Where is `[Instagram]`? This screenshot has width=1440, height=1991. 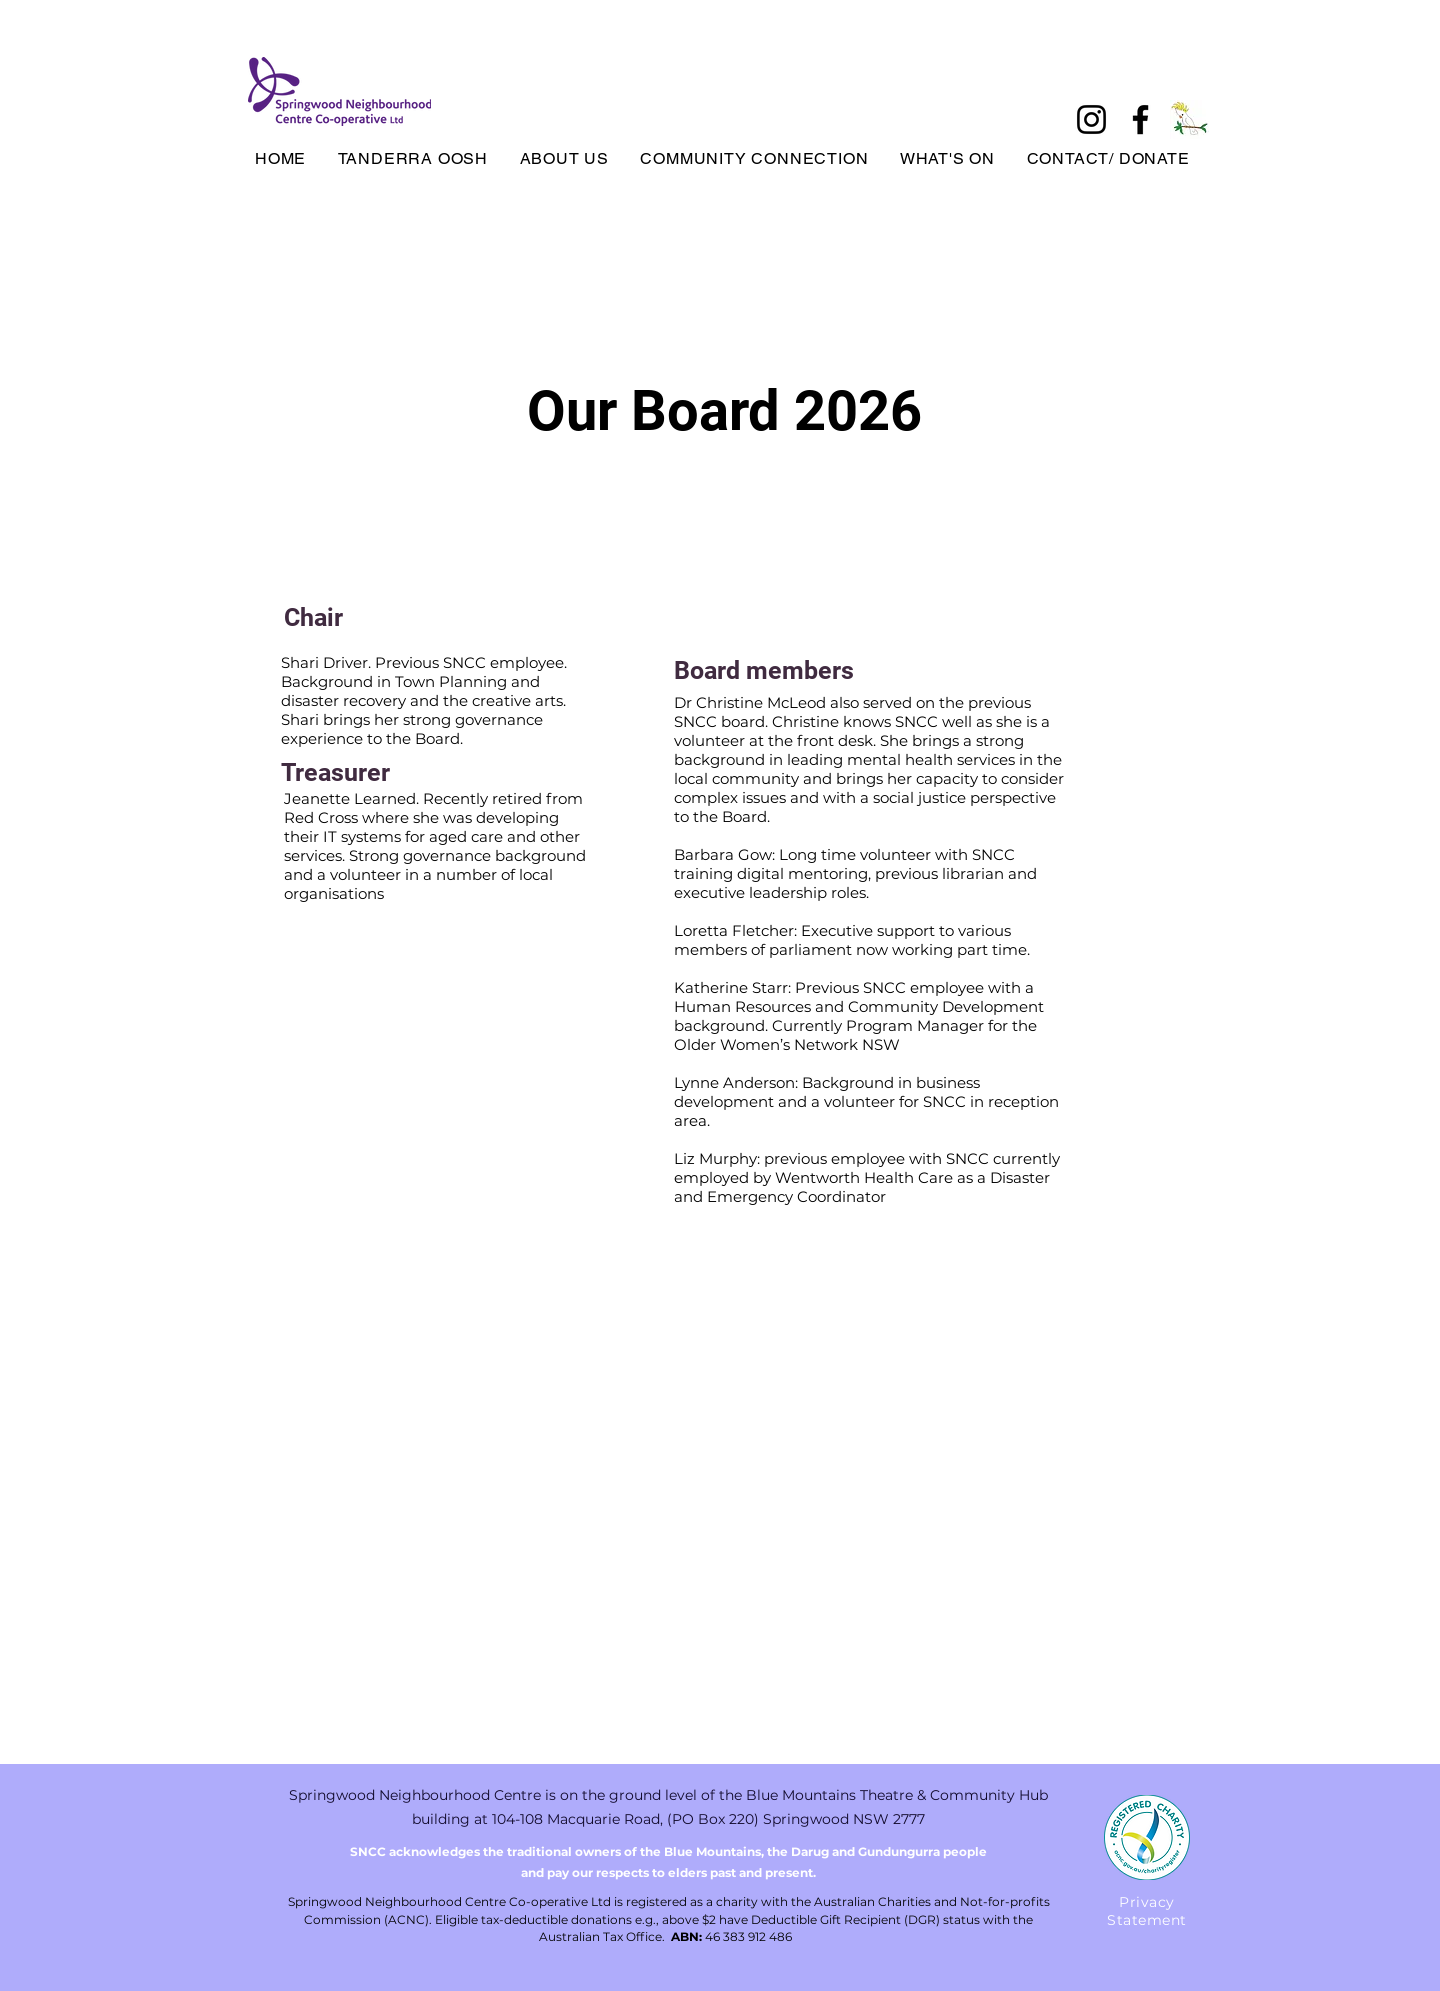 [Instagram] is located at coordinates (1091, 119).